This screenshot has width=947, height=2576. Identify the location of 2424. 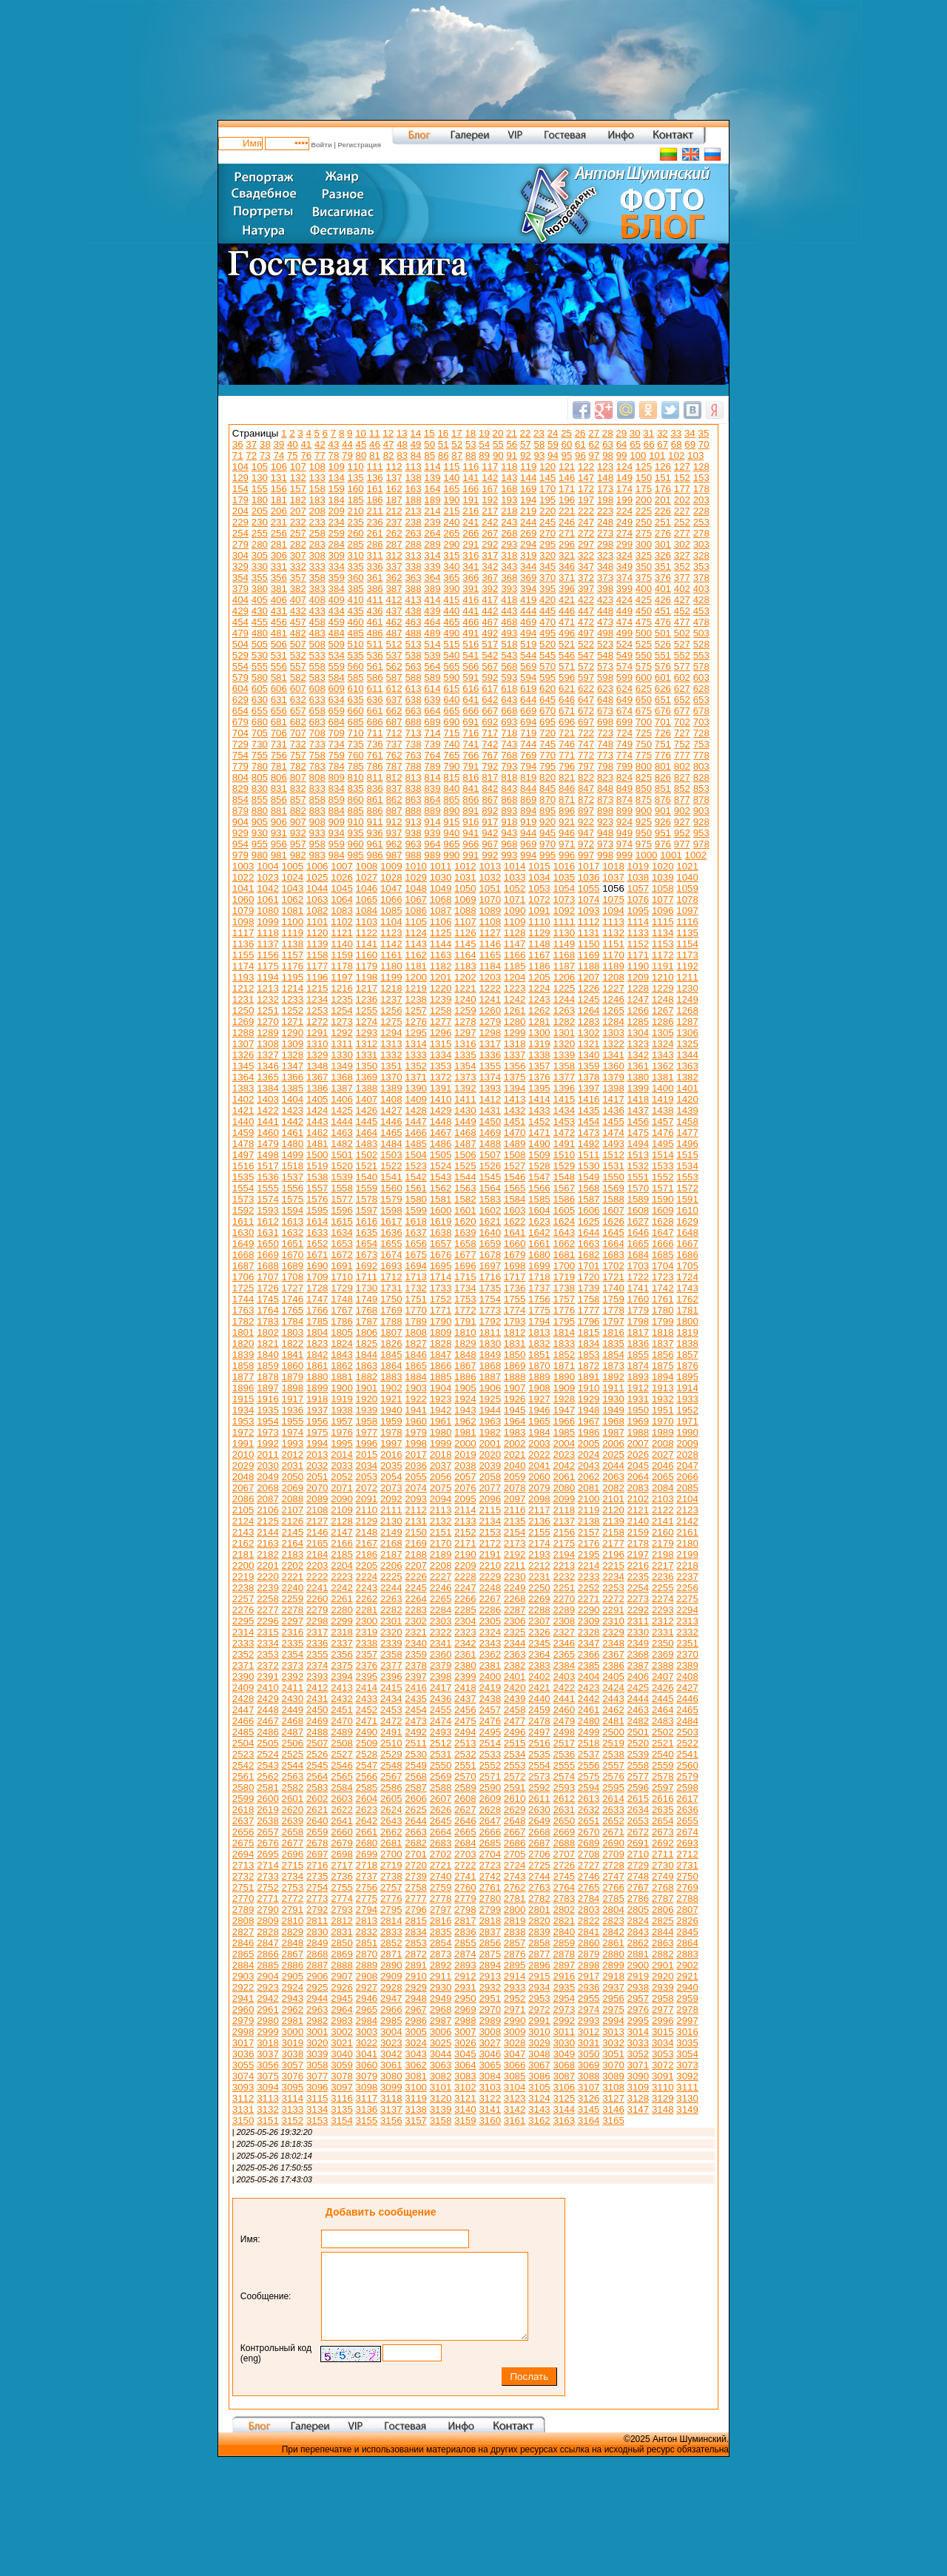
(613, 1687).